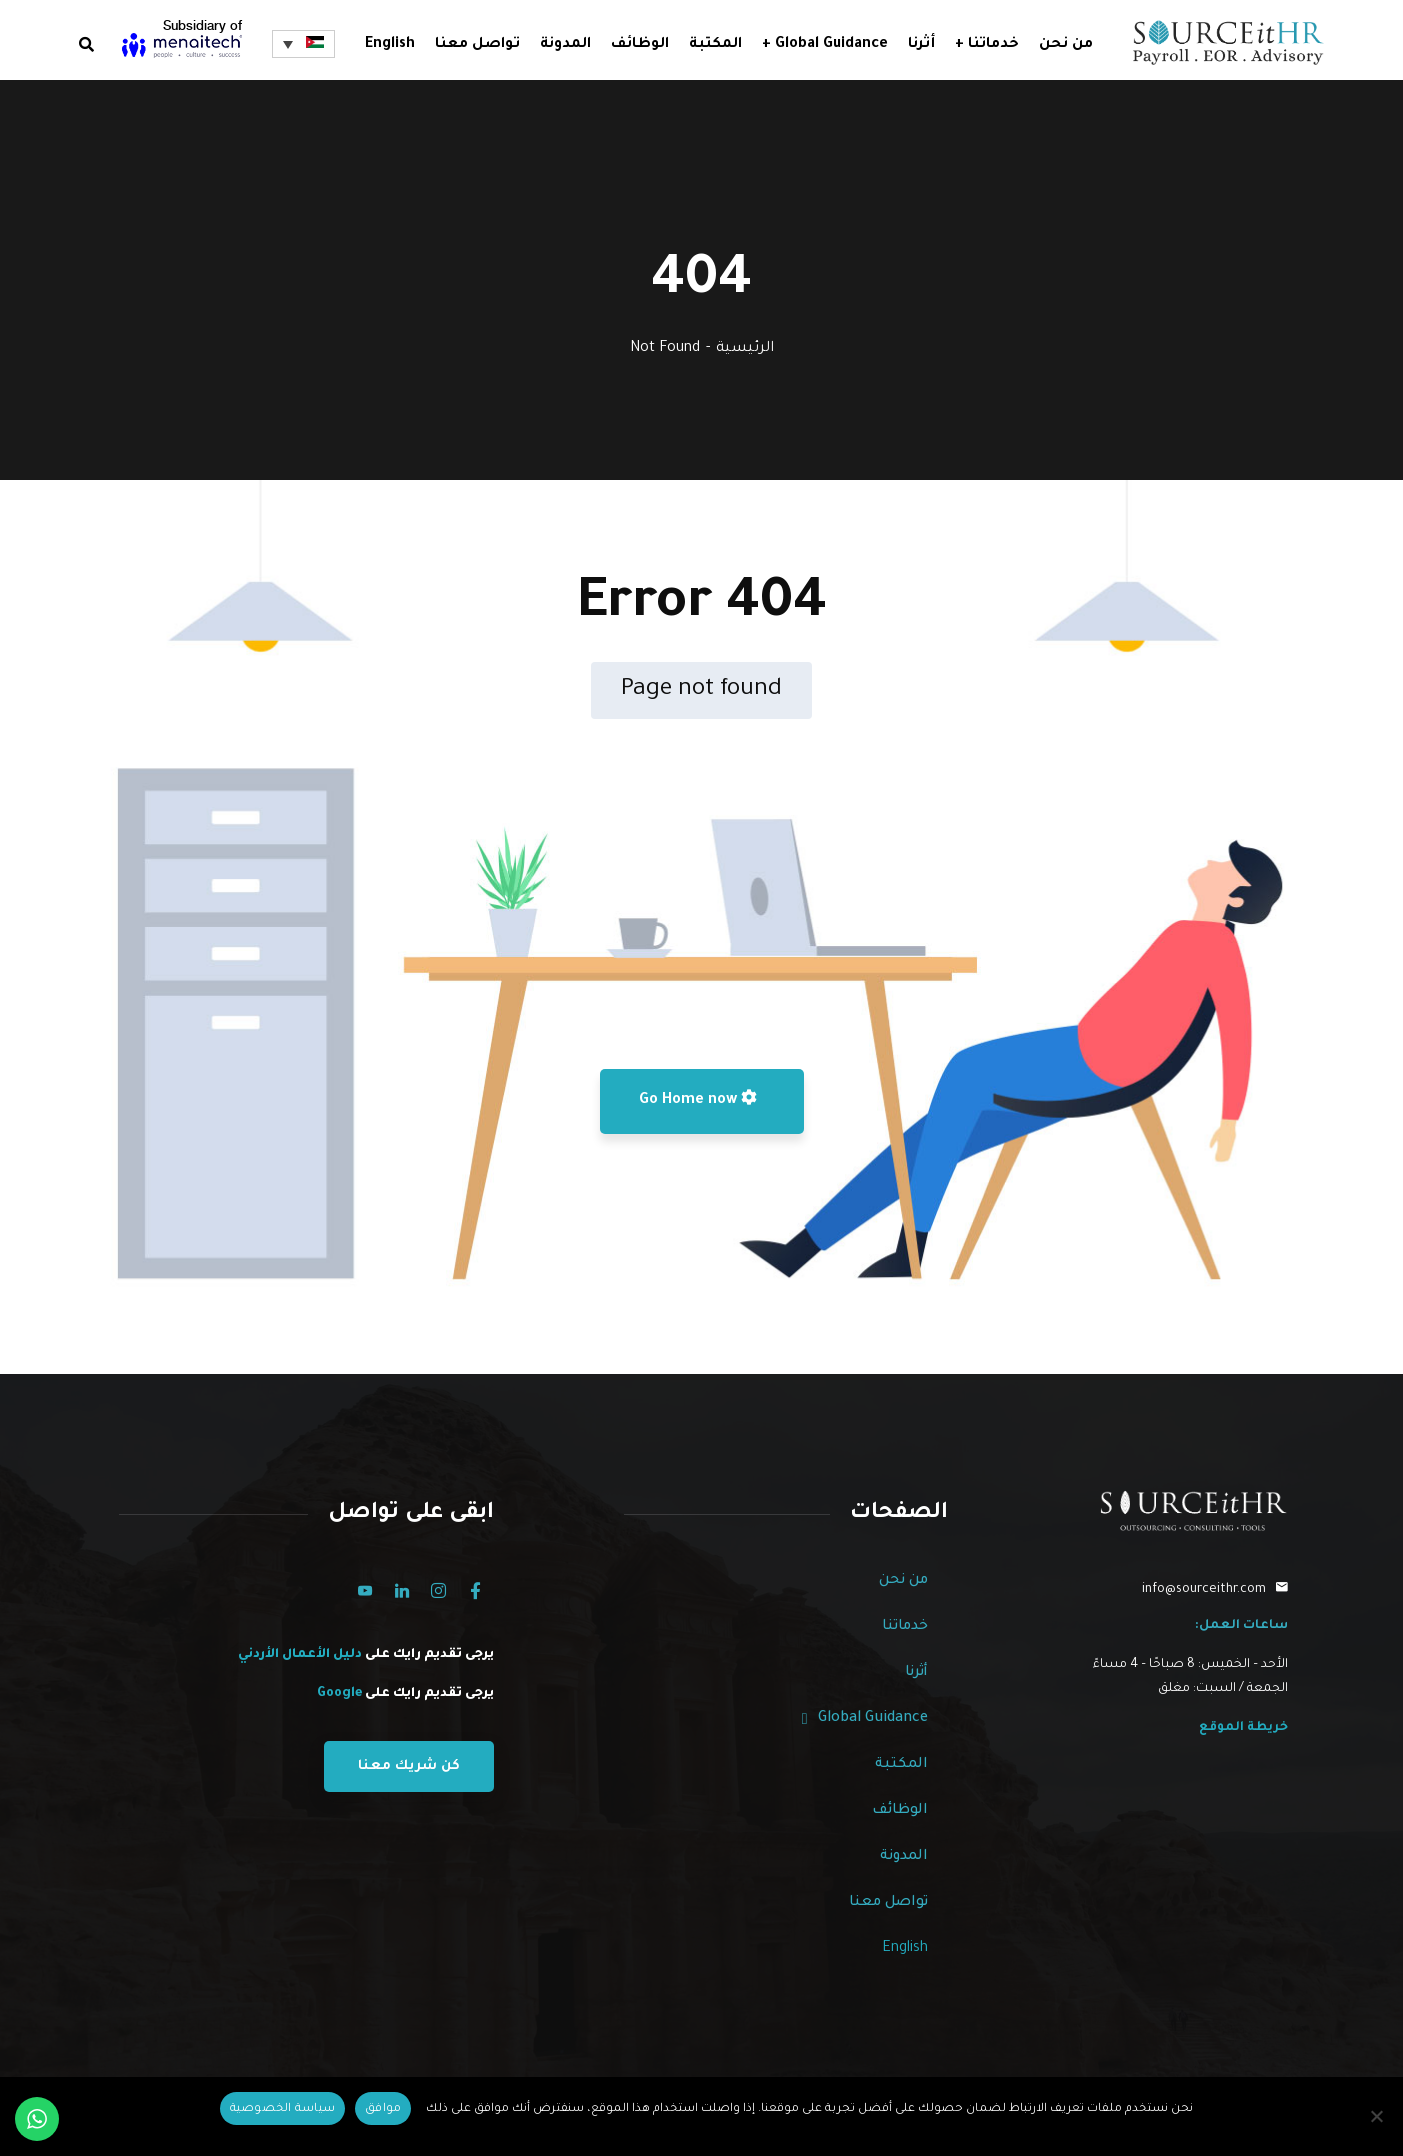 Image resolution: width=1403 pixels, height=2156 pixels. Describe the element at coordinates (1204, 1590) in the screenshot. I see `info@sourceithr.com` at that location.